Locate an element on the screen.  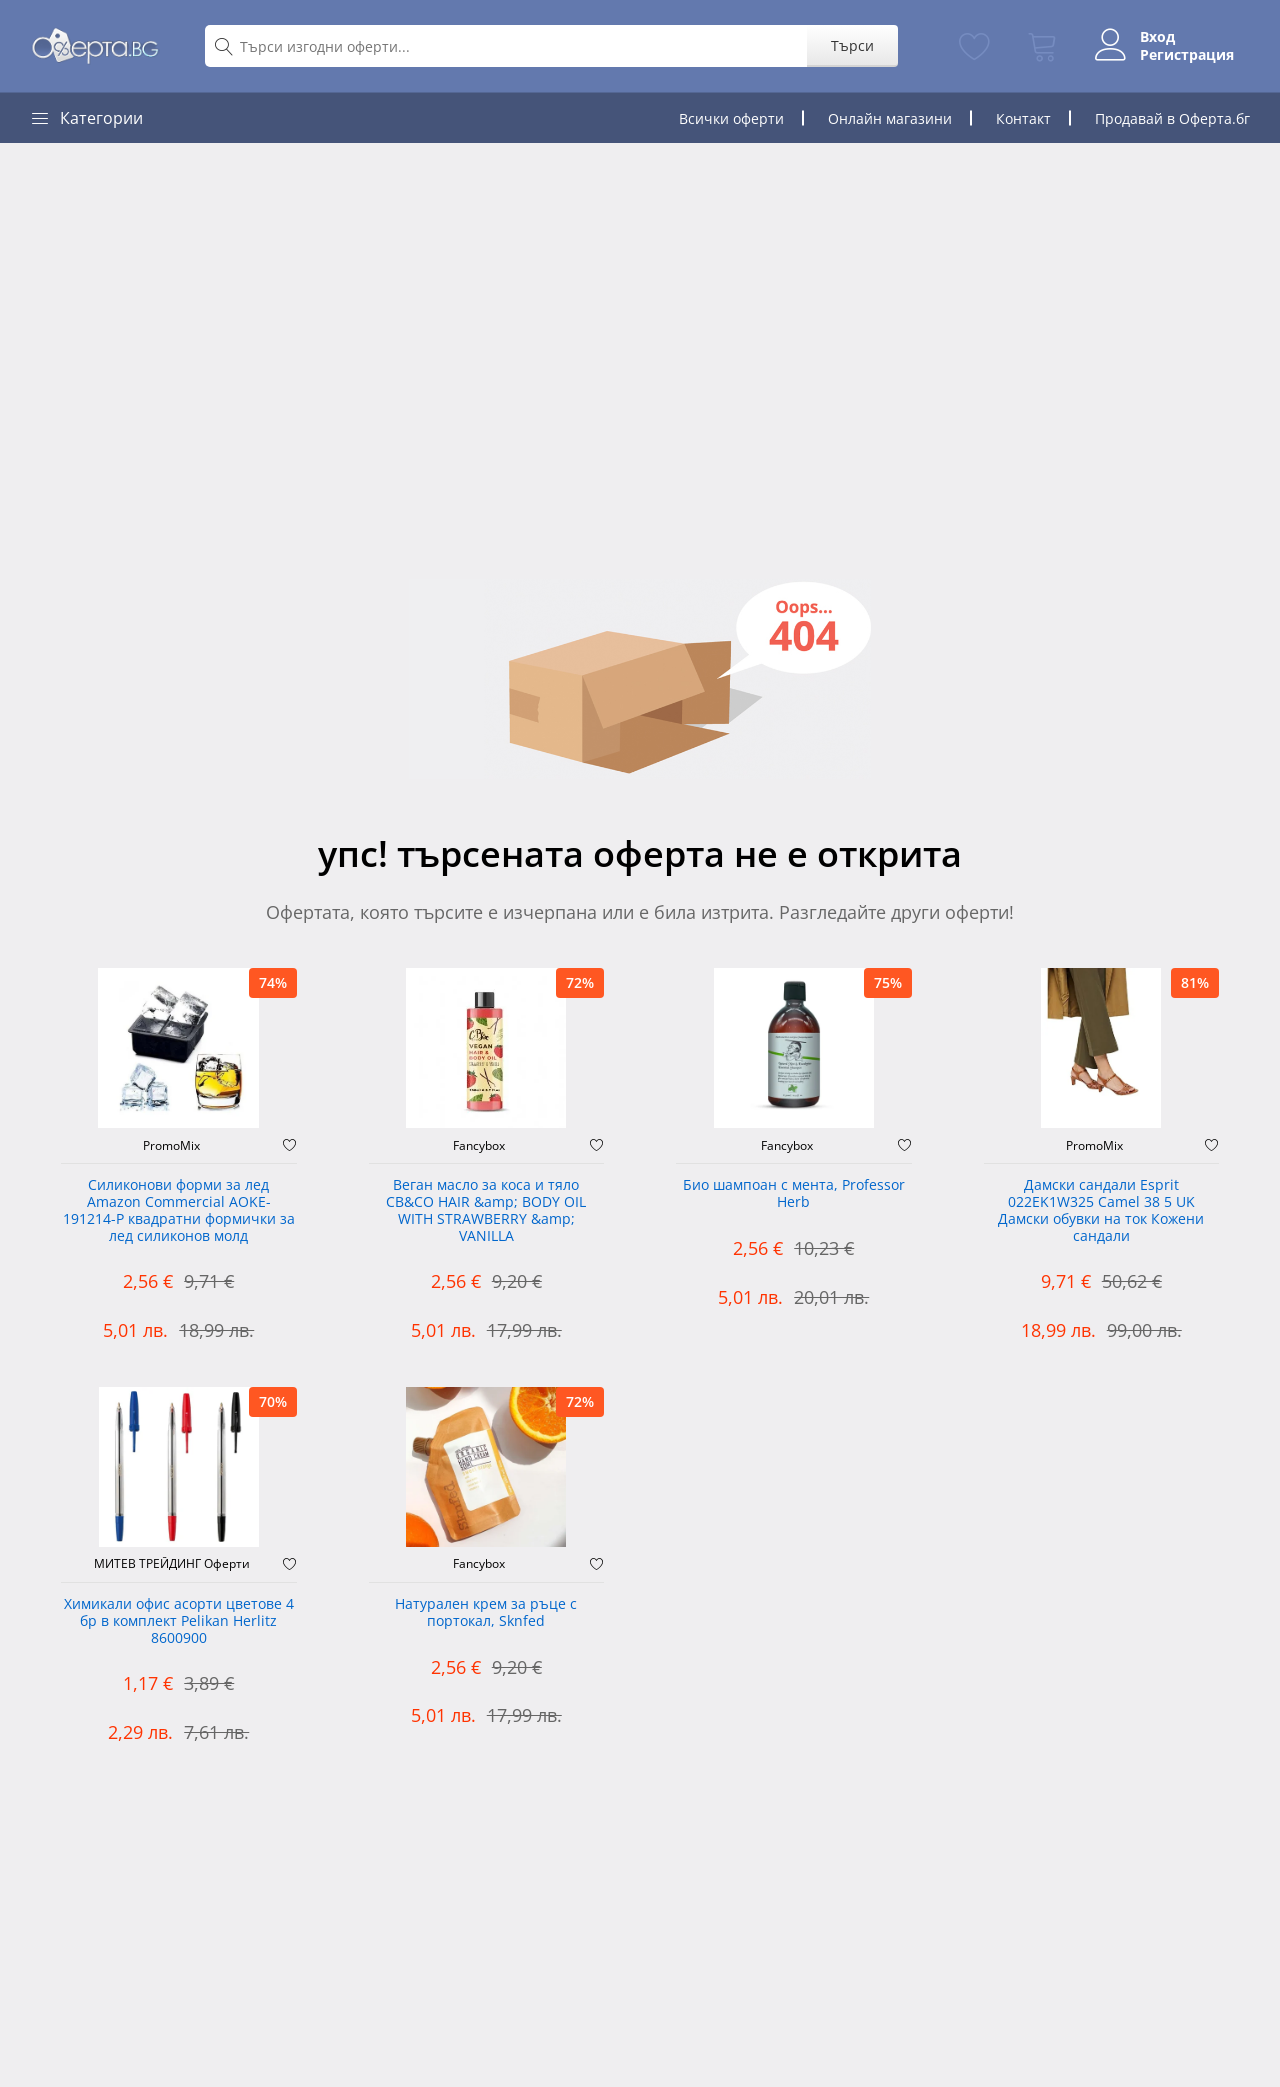
Търси is located at coordinates (852, 45).